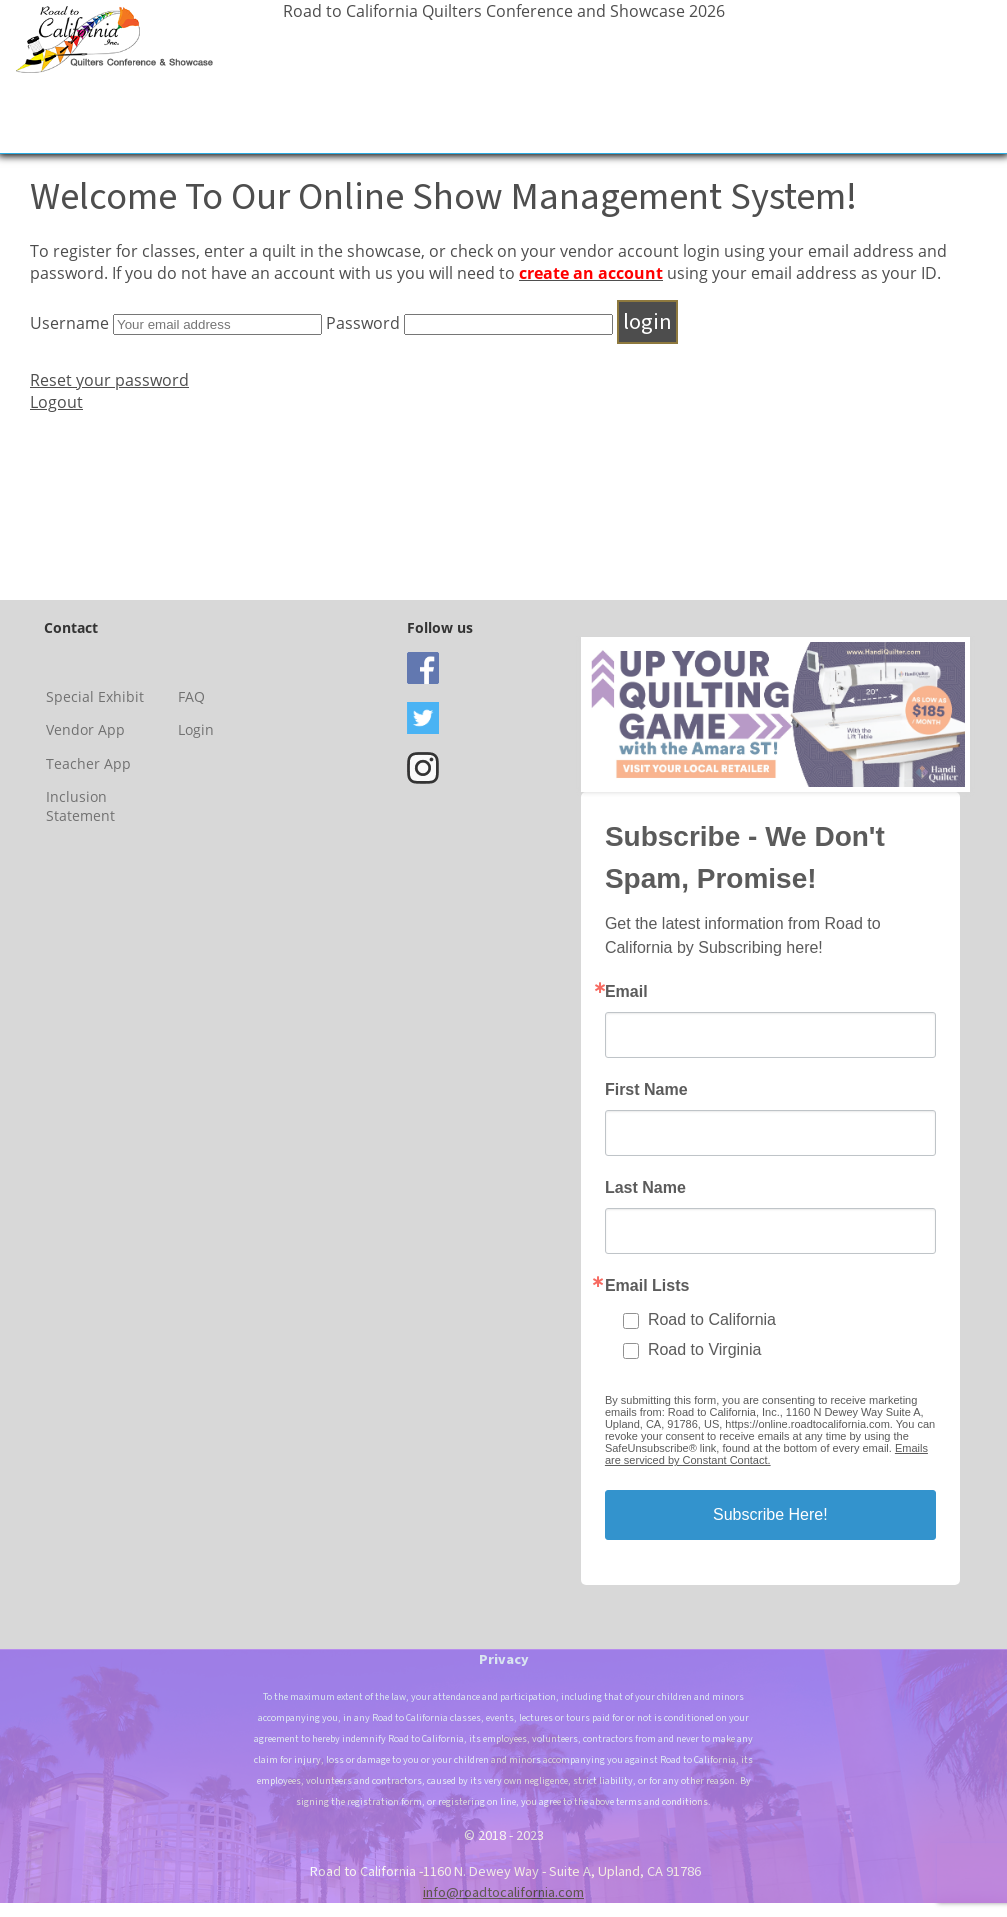  I want to click on Road to California, so click(712, 1319).